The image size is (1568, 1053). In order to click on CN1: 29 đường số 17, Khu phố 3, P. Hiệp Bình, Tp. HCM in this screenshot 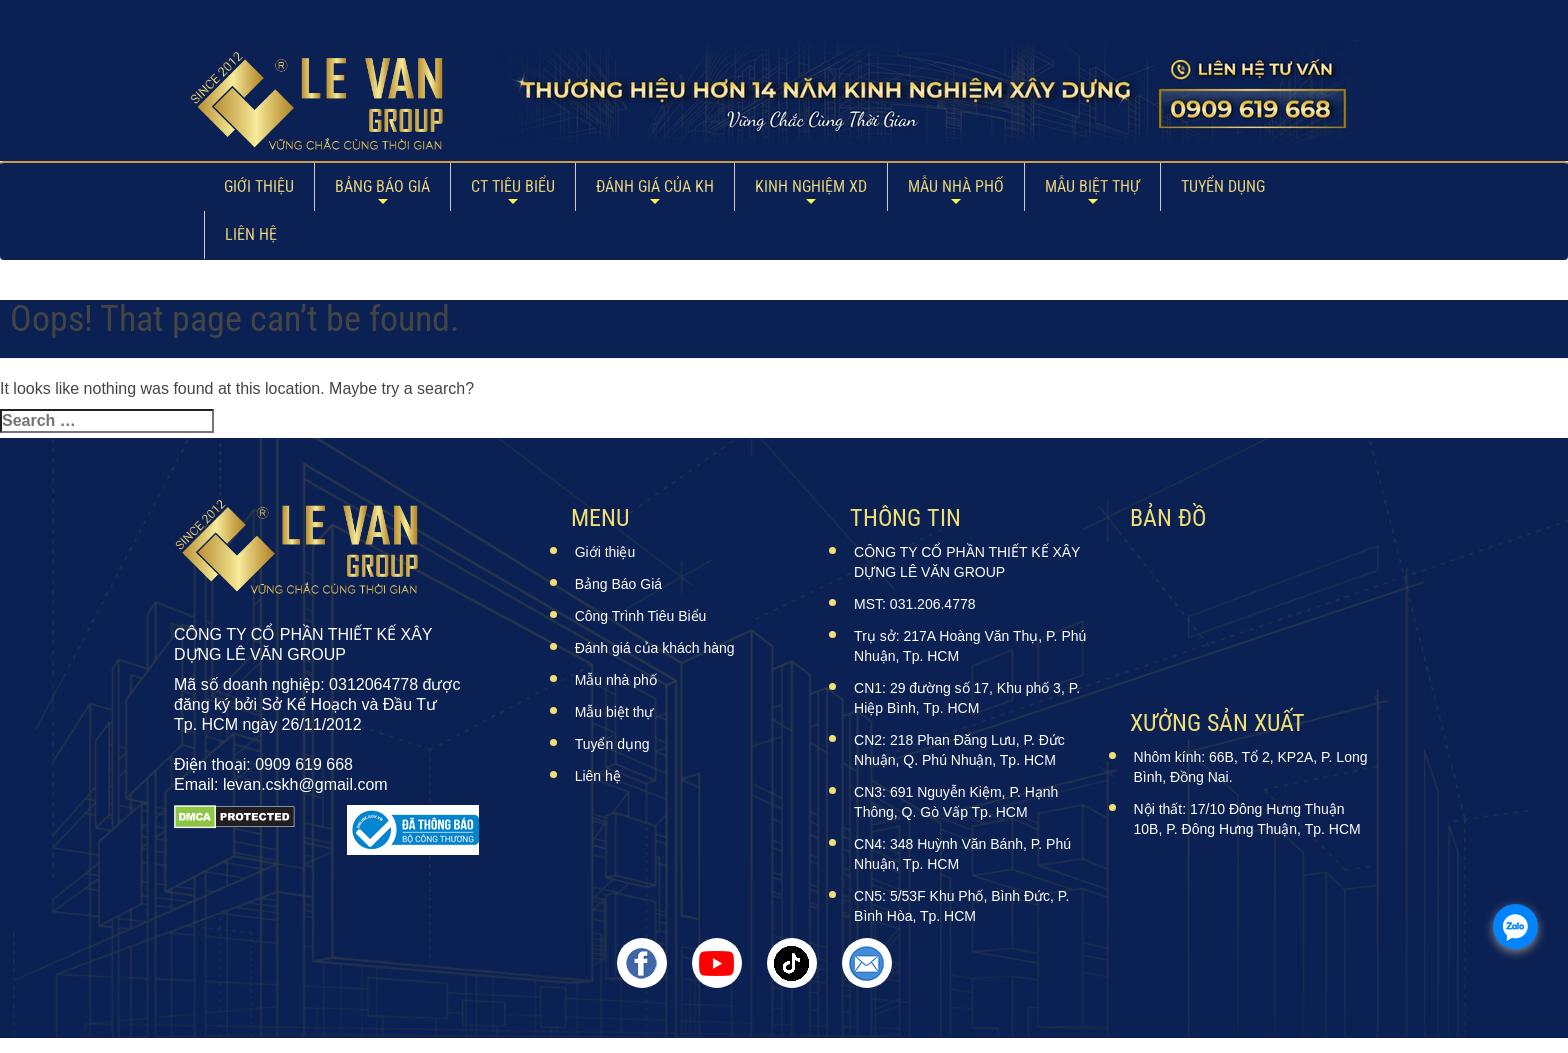, I will do `click(967, 698)`.